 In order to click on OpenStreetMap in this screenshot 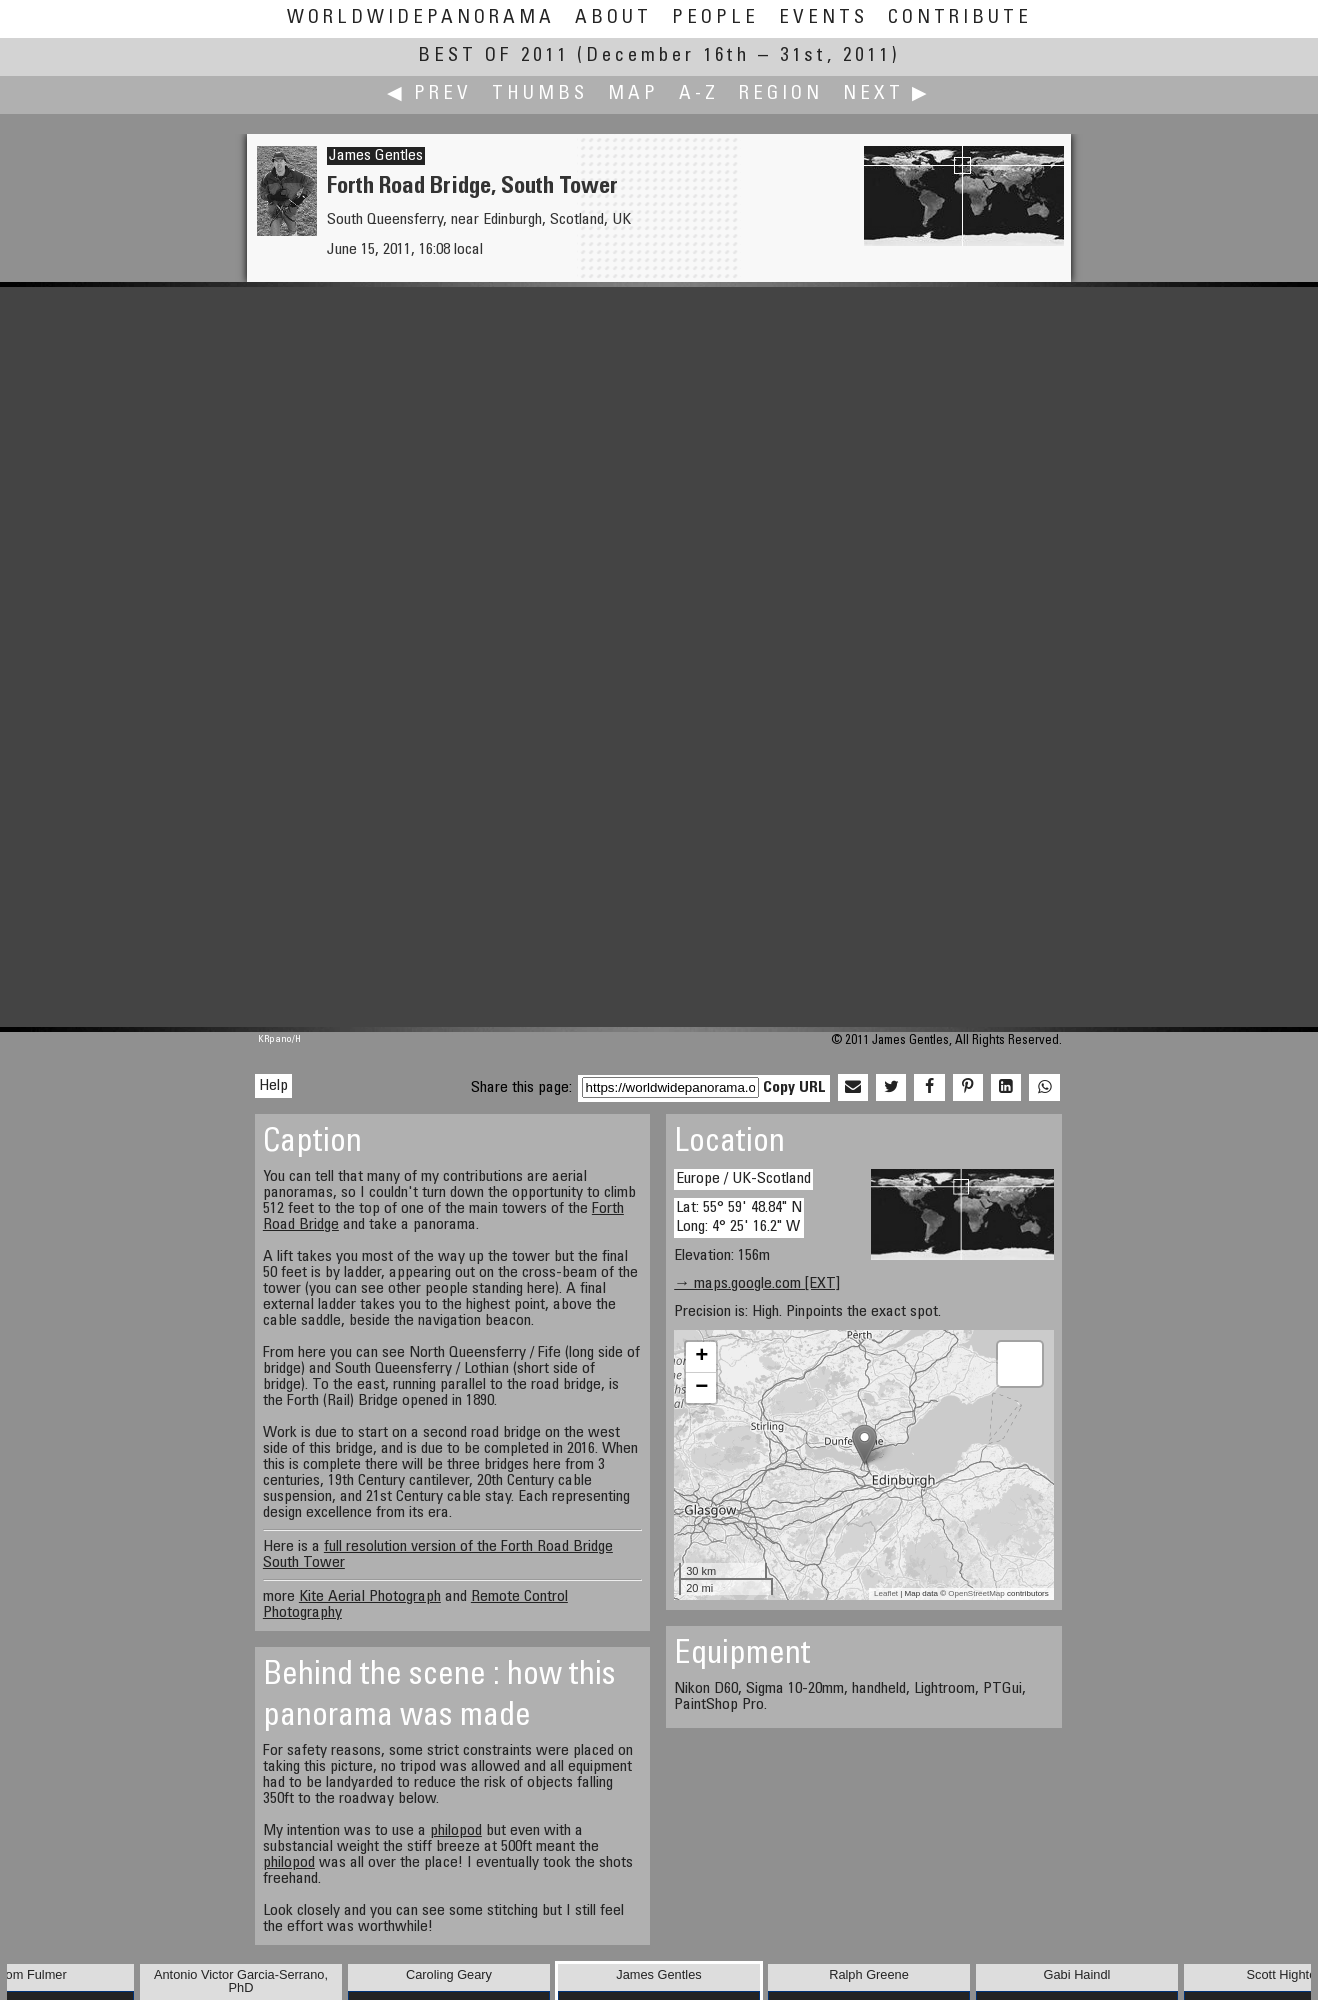, I will do `click(976, 1593)`.